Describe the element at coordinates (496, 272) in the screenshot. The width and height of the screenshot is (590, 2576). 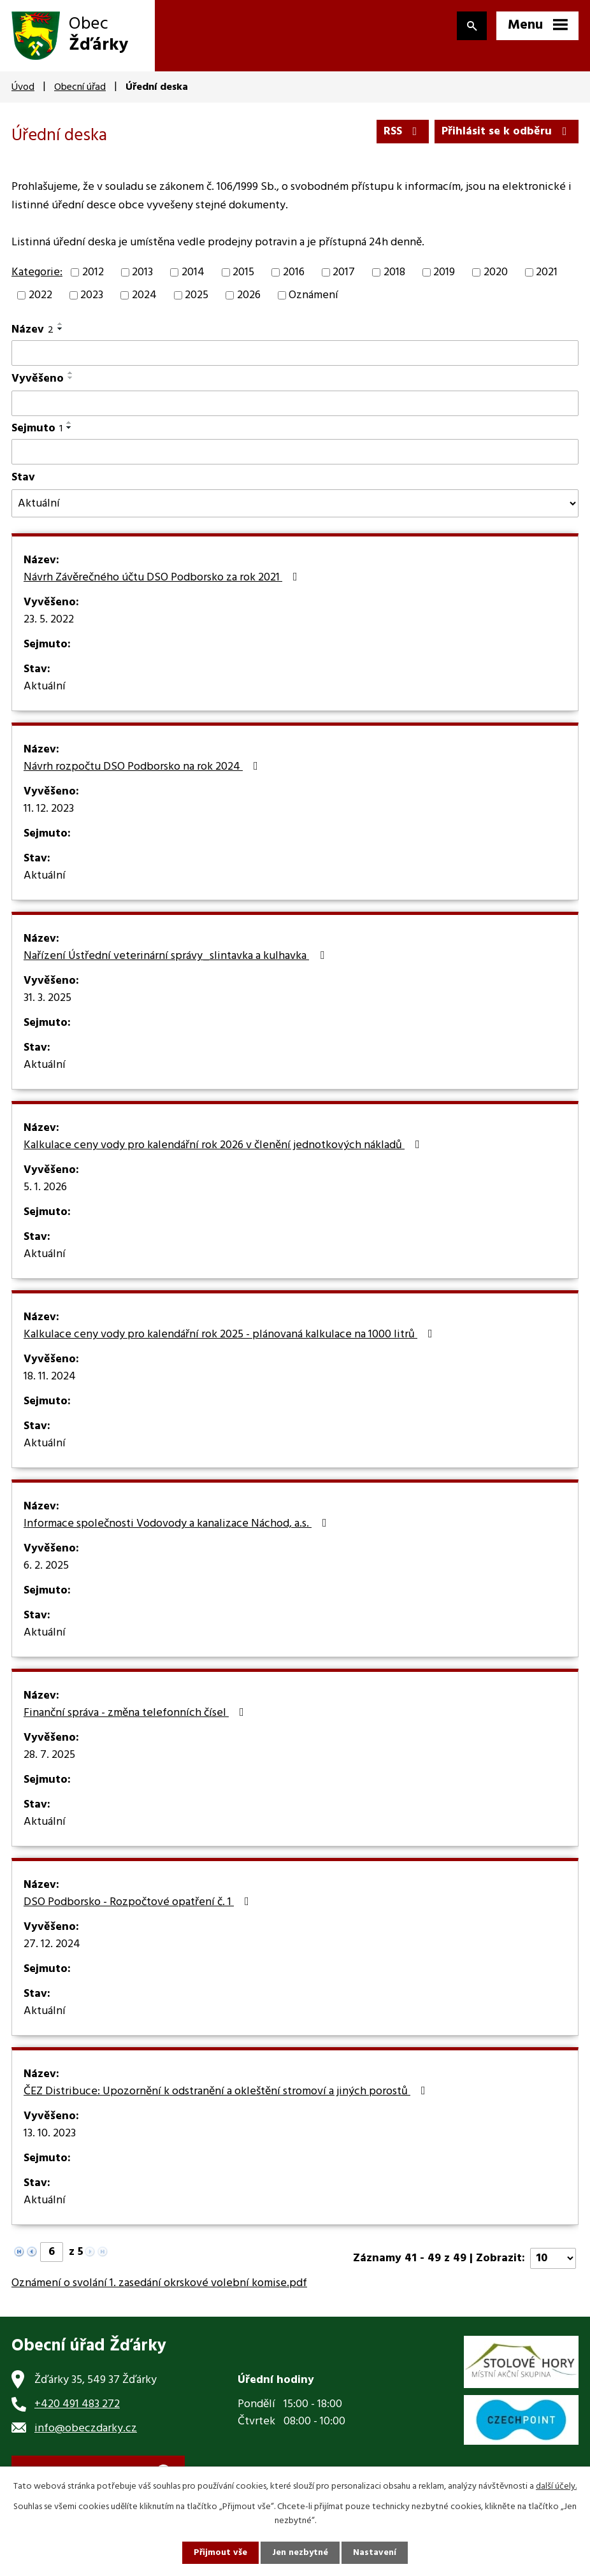
I see `2020` at that location.